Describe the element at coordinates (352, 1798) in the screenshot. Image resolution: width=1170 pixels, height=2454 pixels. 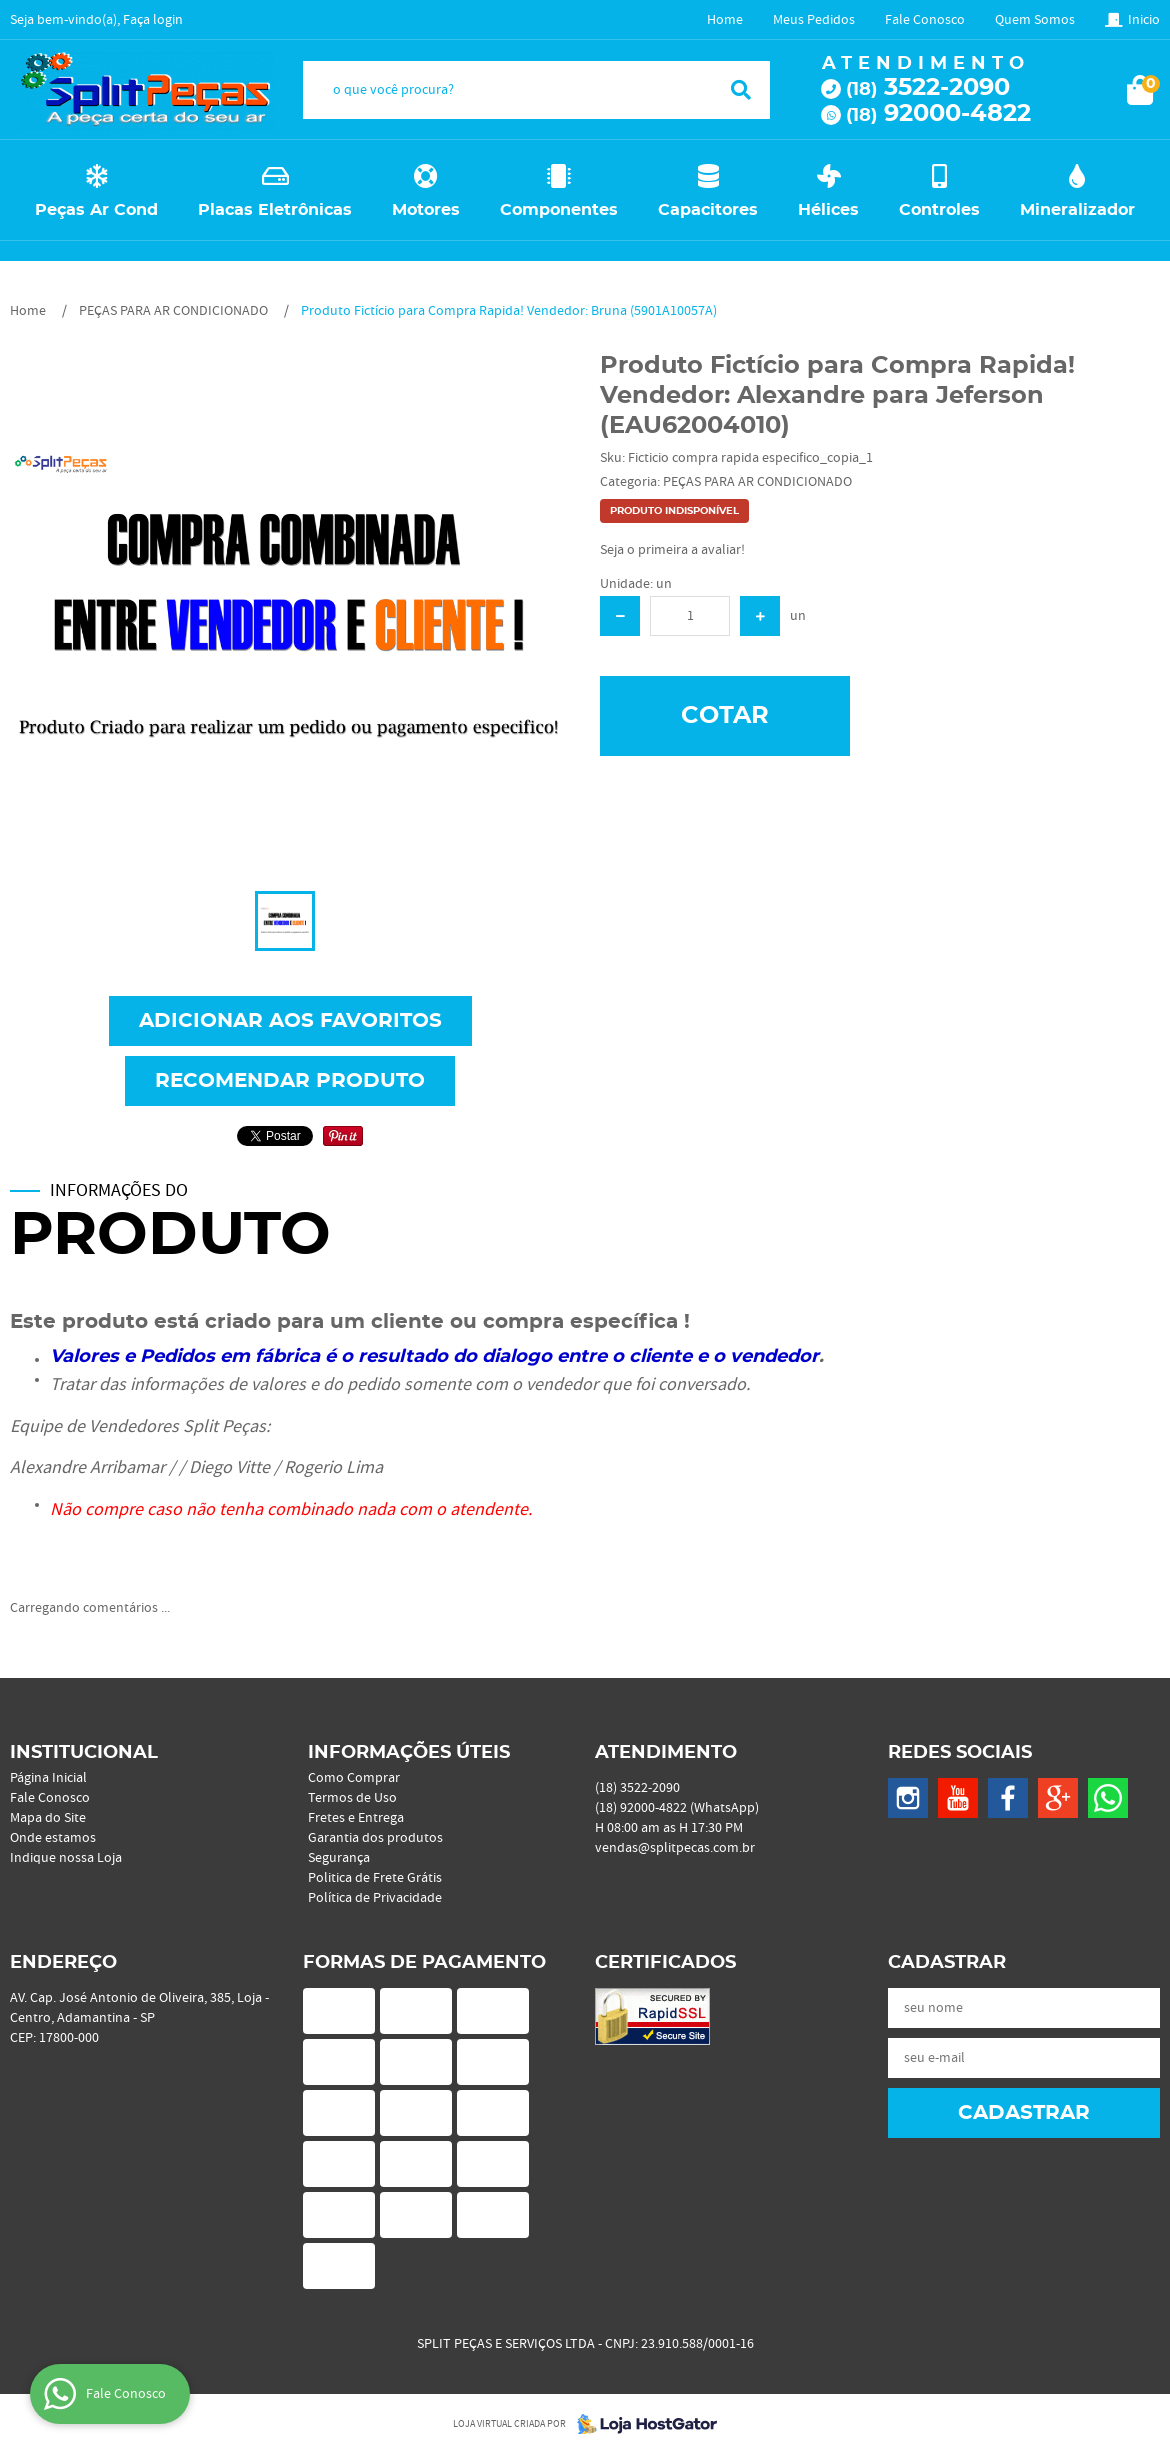
I see `Termos de Uso` at that location.